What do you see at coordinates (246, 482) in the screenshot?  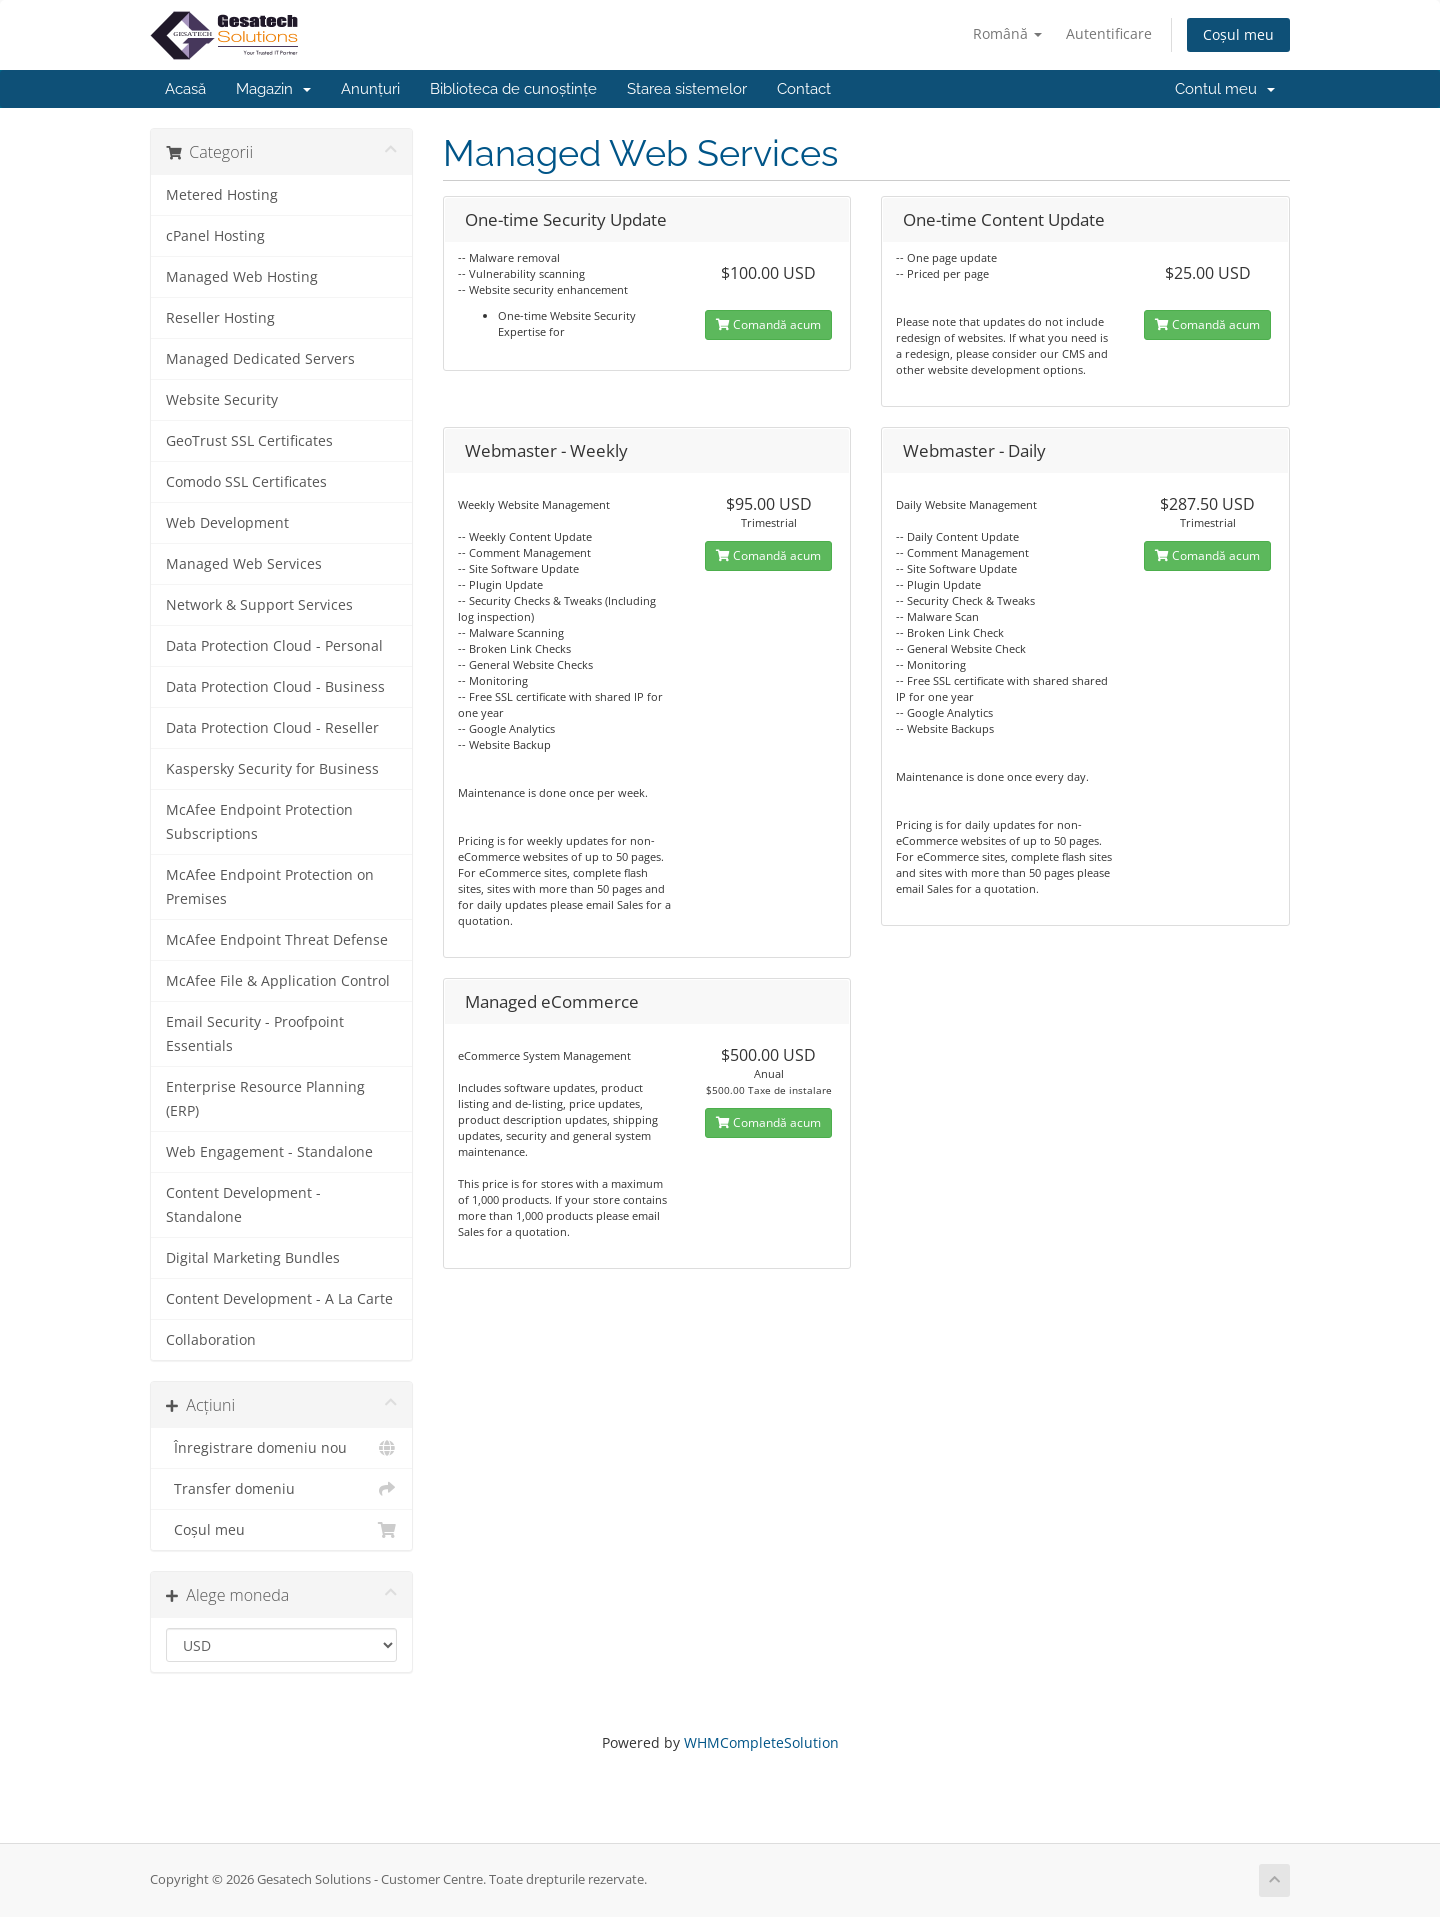 I see `Comodo SSL Certificates` at bounding box center [246, 482].